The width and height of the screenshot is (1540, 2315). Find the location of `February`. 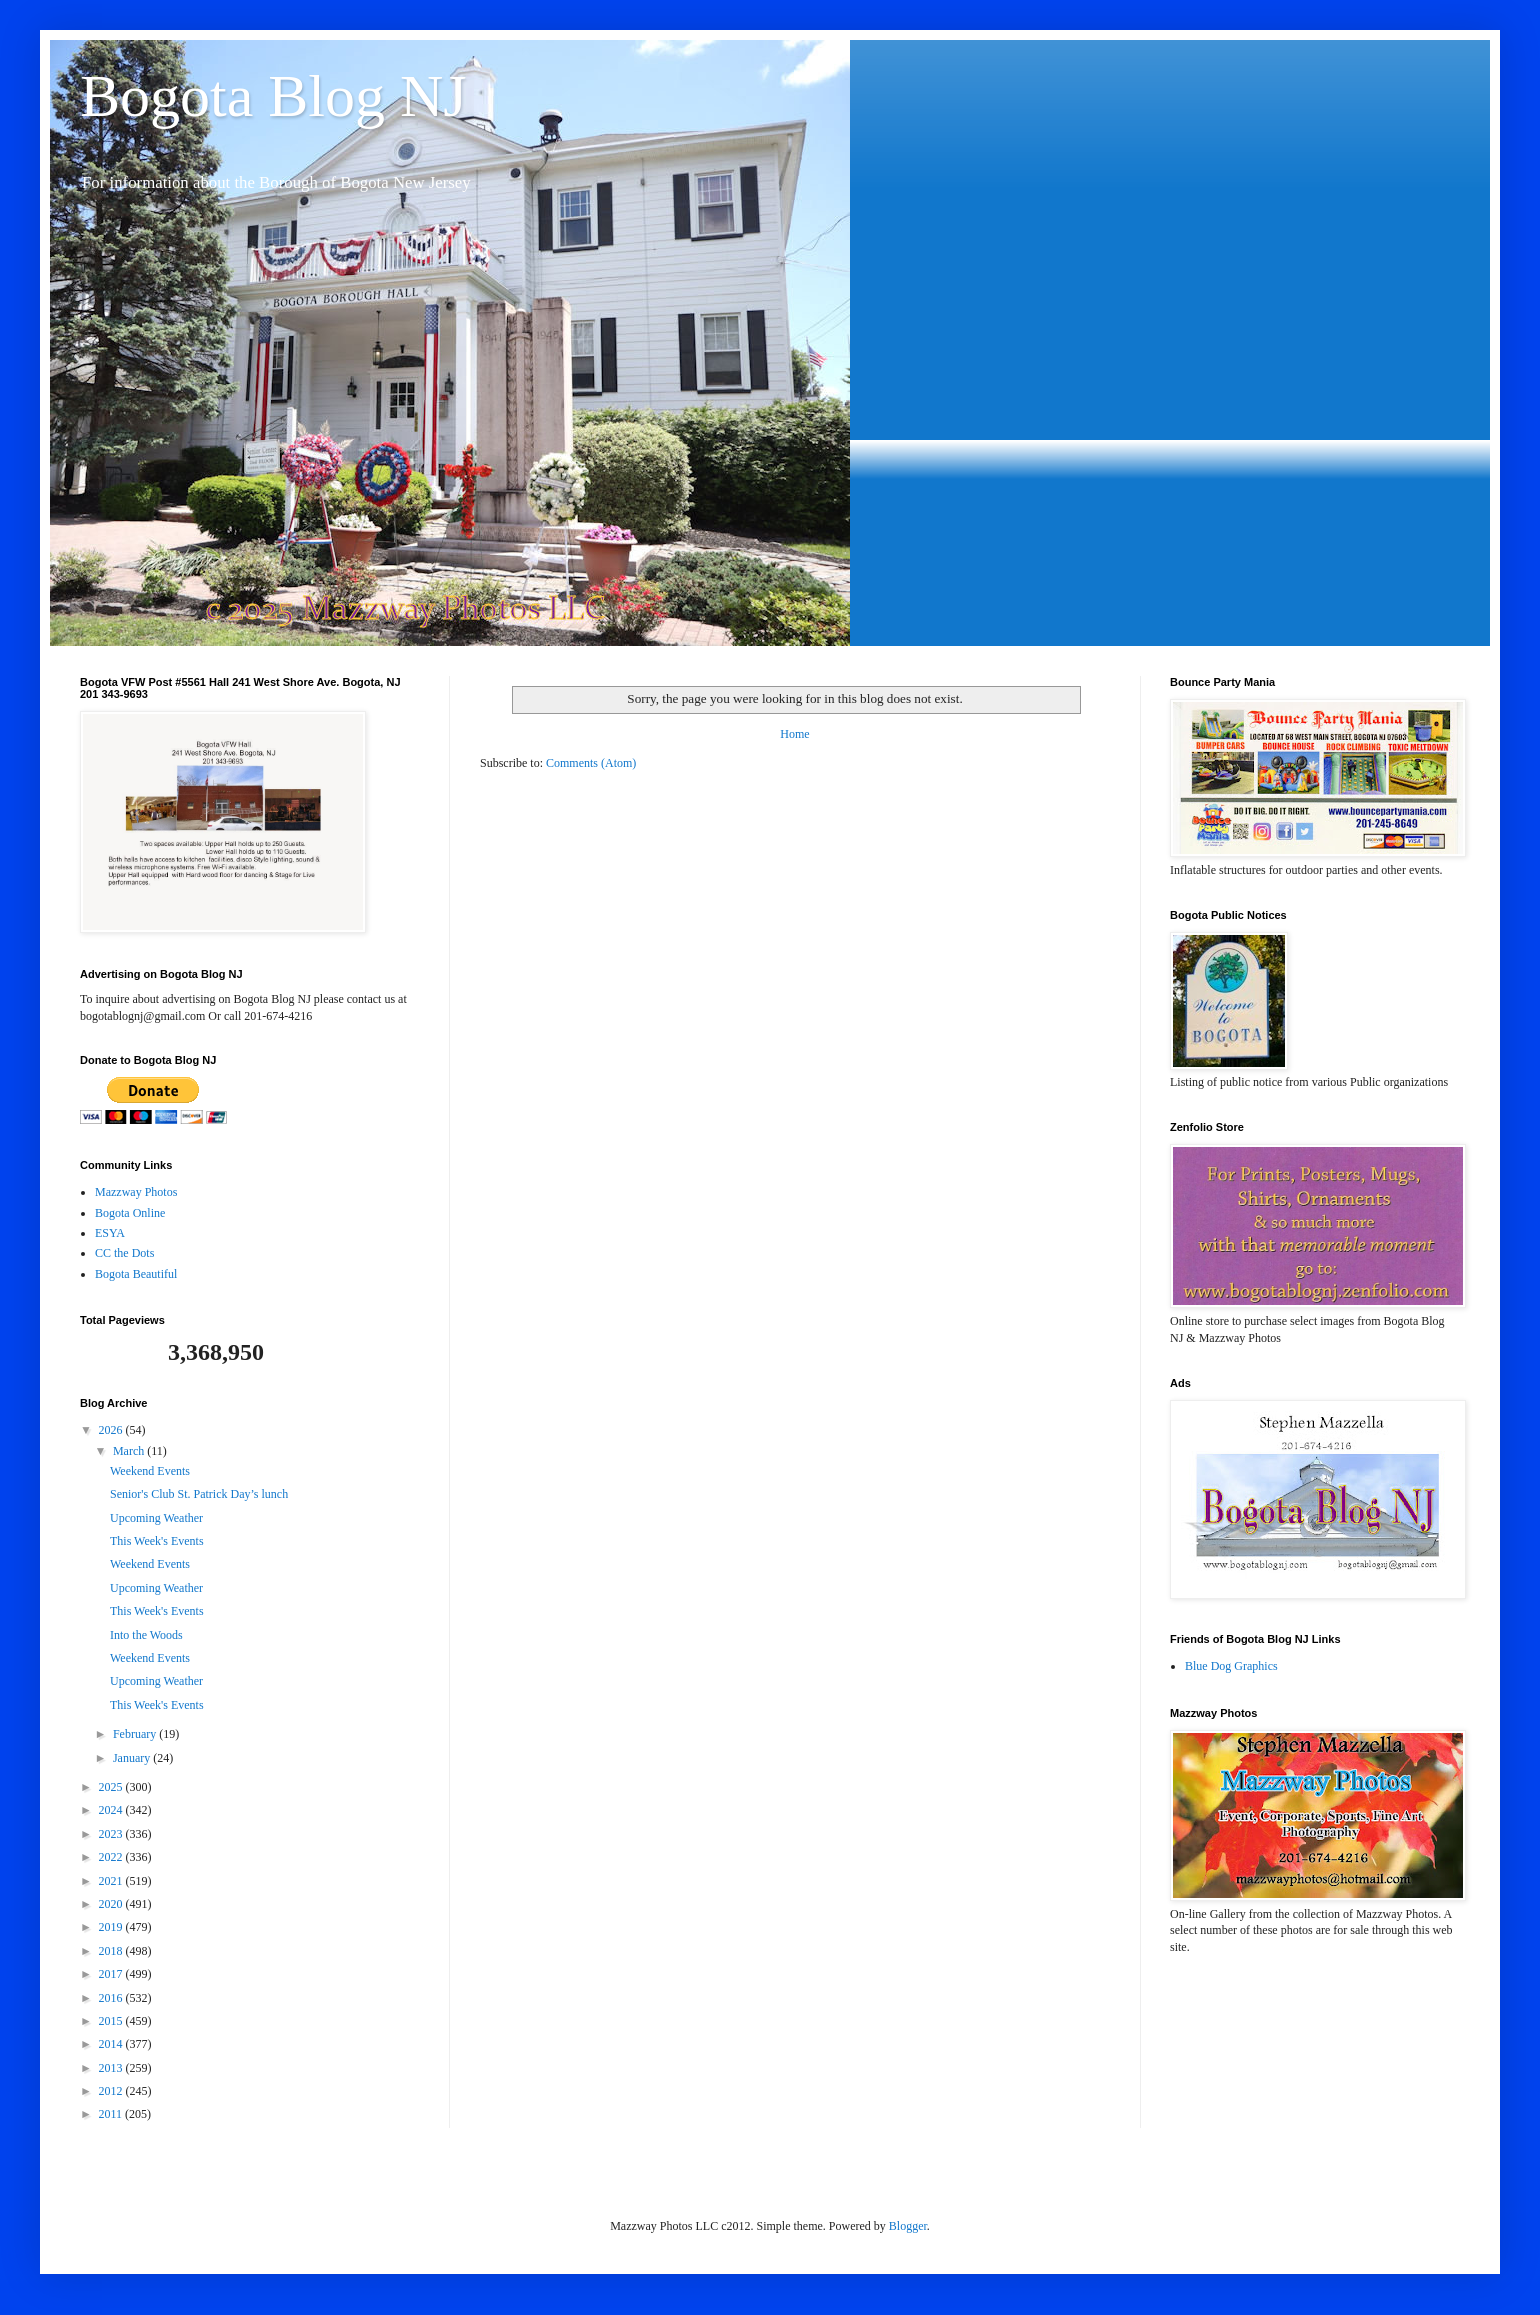

February is located at coordinates (136, 1734).